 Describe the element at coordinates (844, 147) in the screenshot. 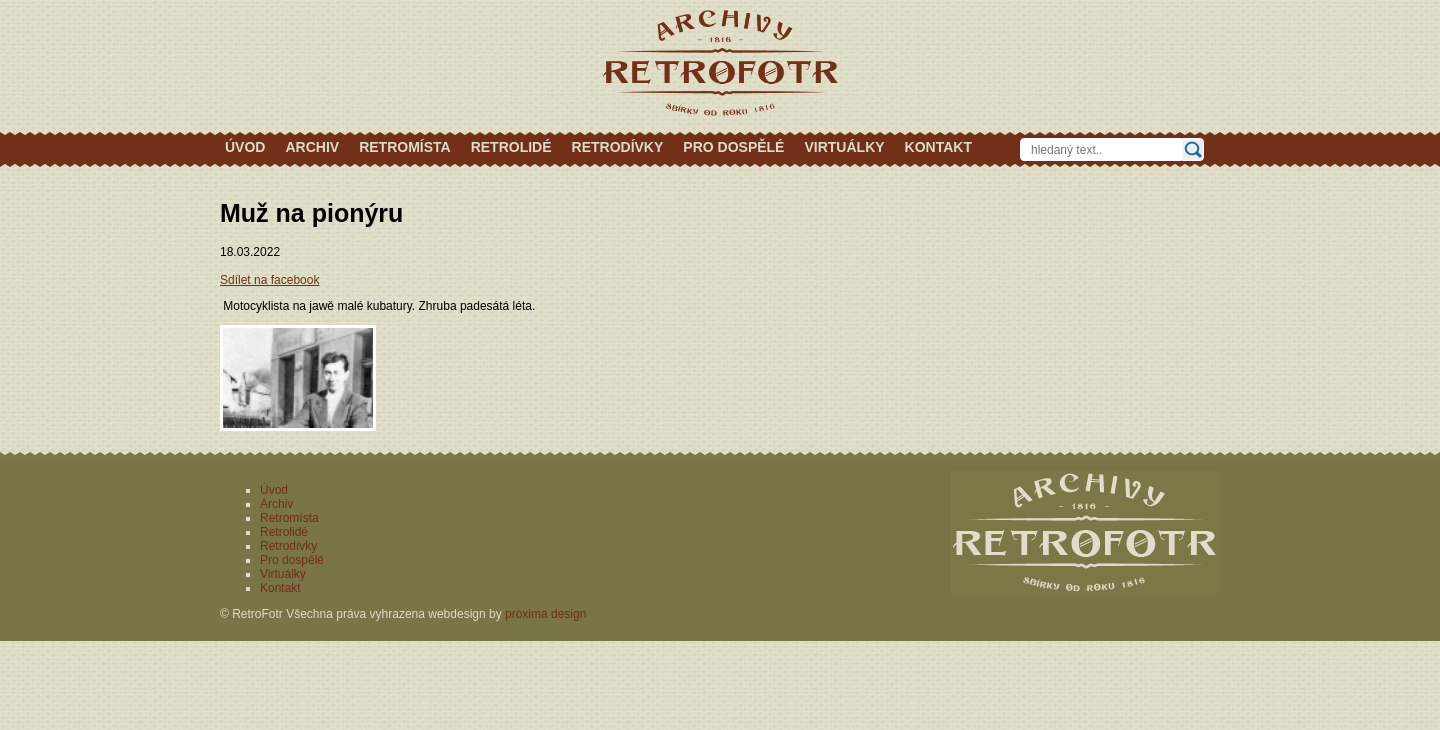

I see `Virtuálky` at that location.